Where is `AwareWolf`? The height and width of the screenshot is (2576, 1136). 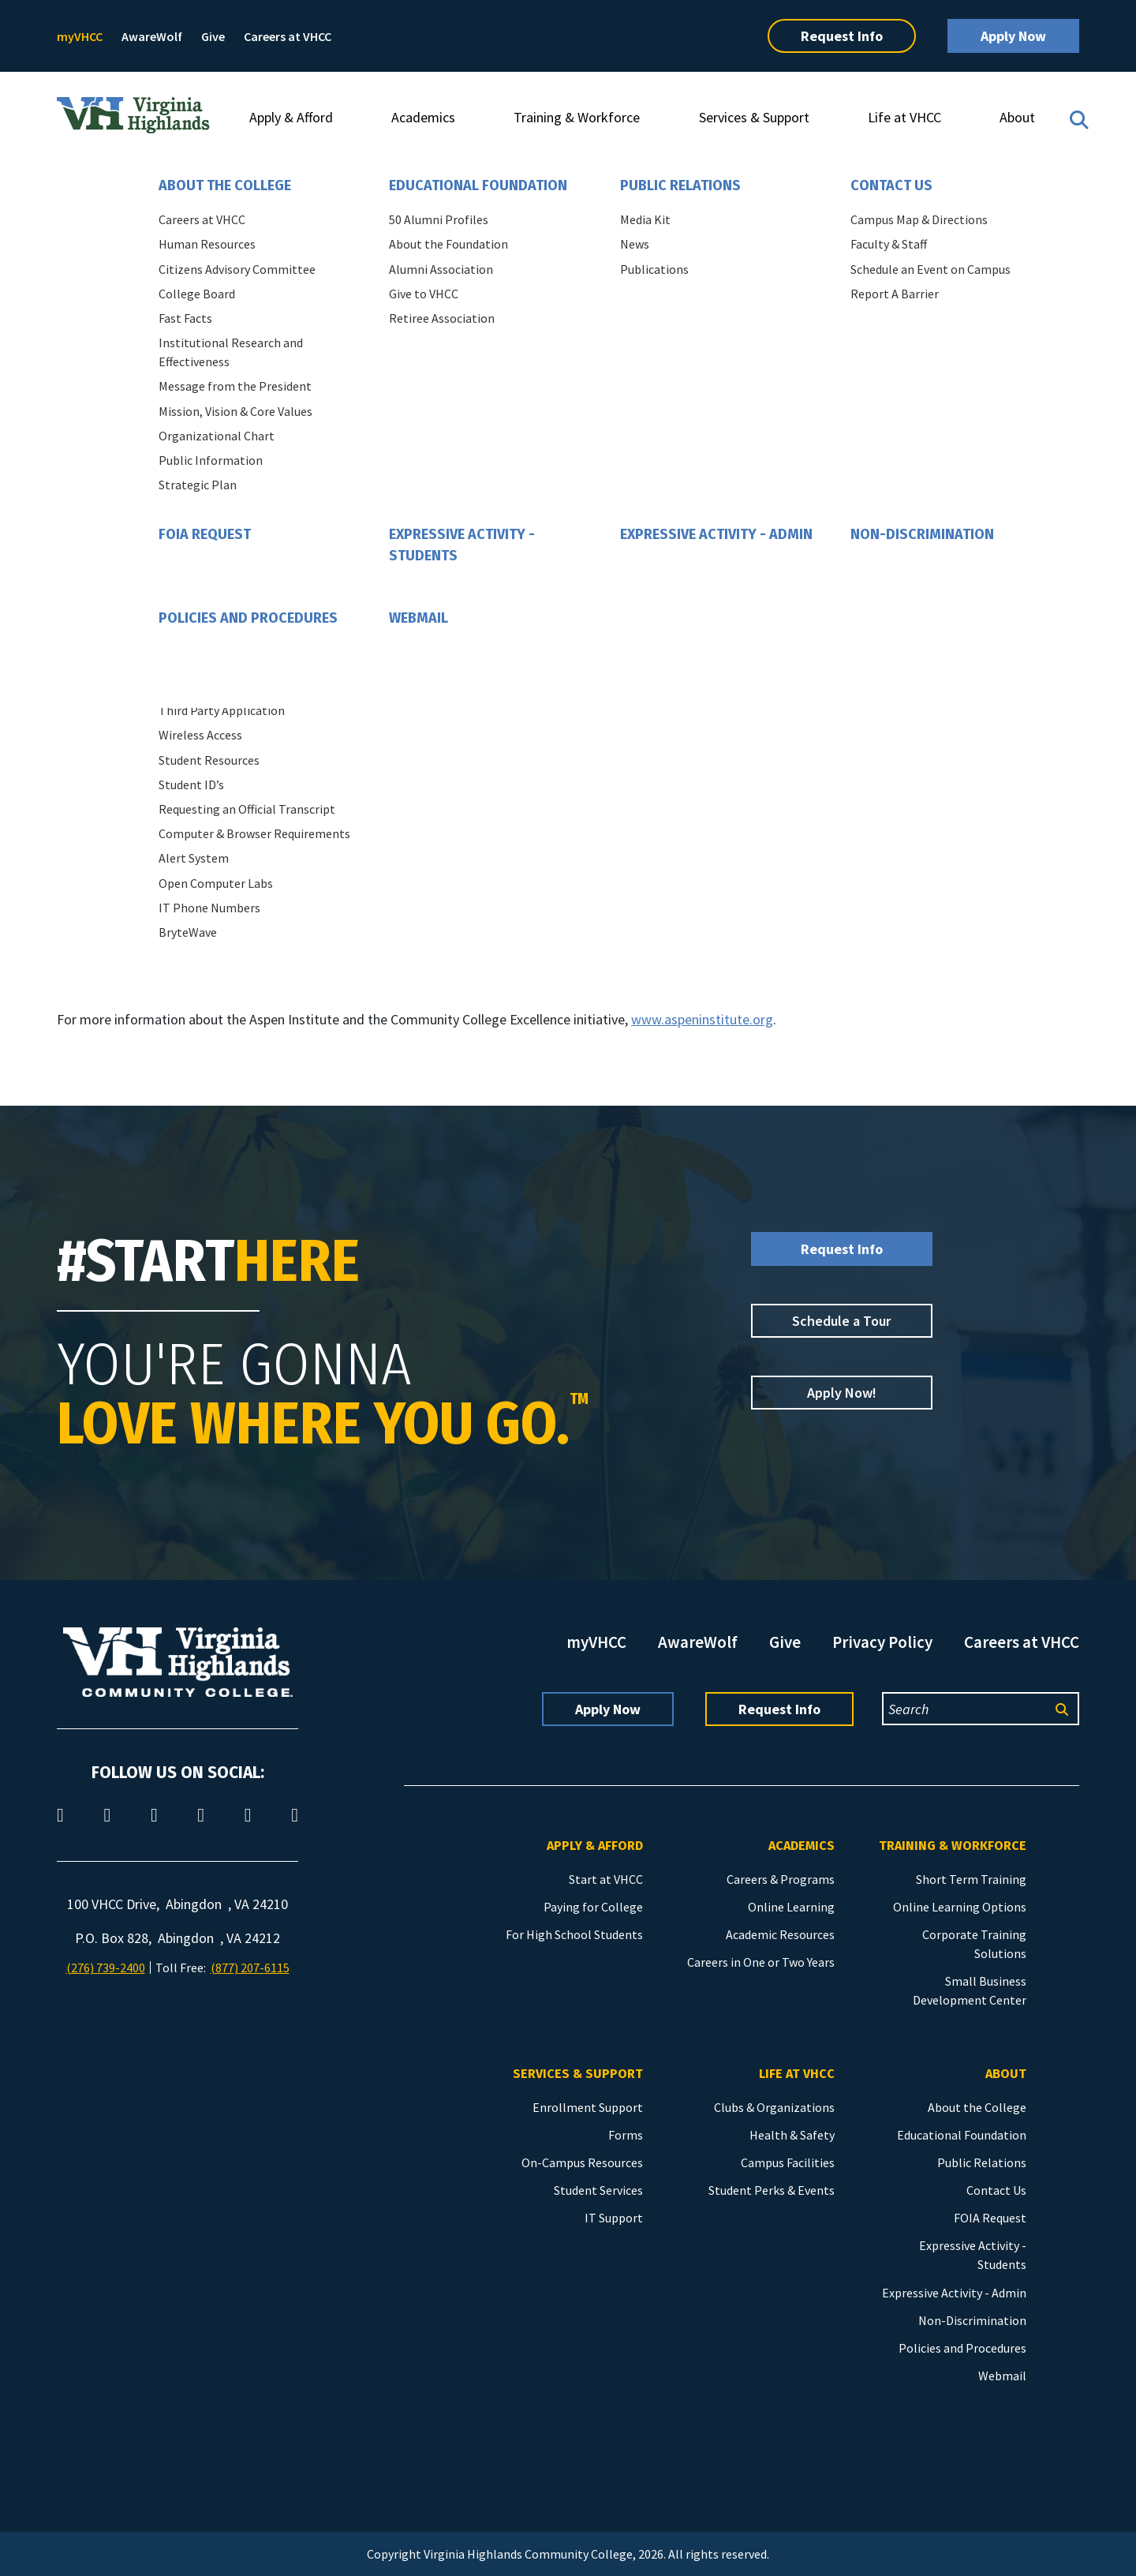 AwareWolf is located at coordinates (151, 36).